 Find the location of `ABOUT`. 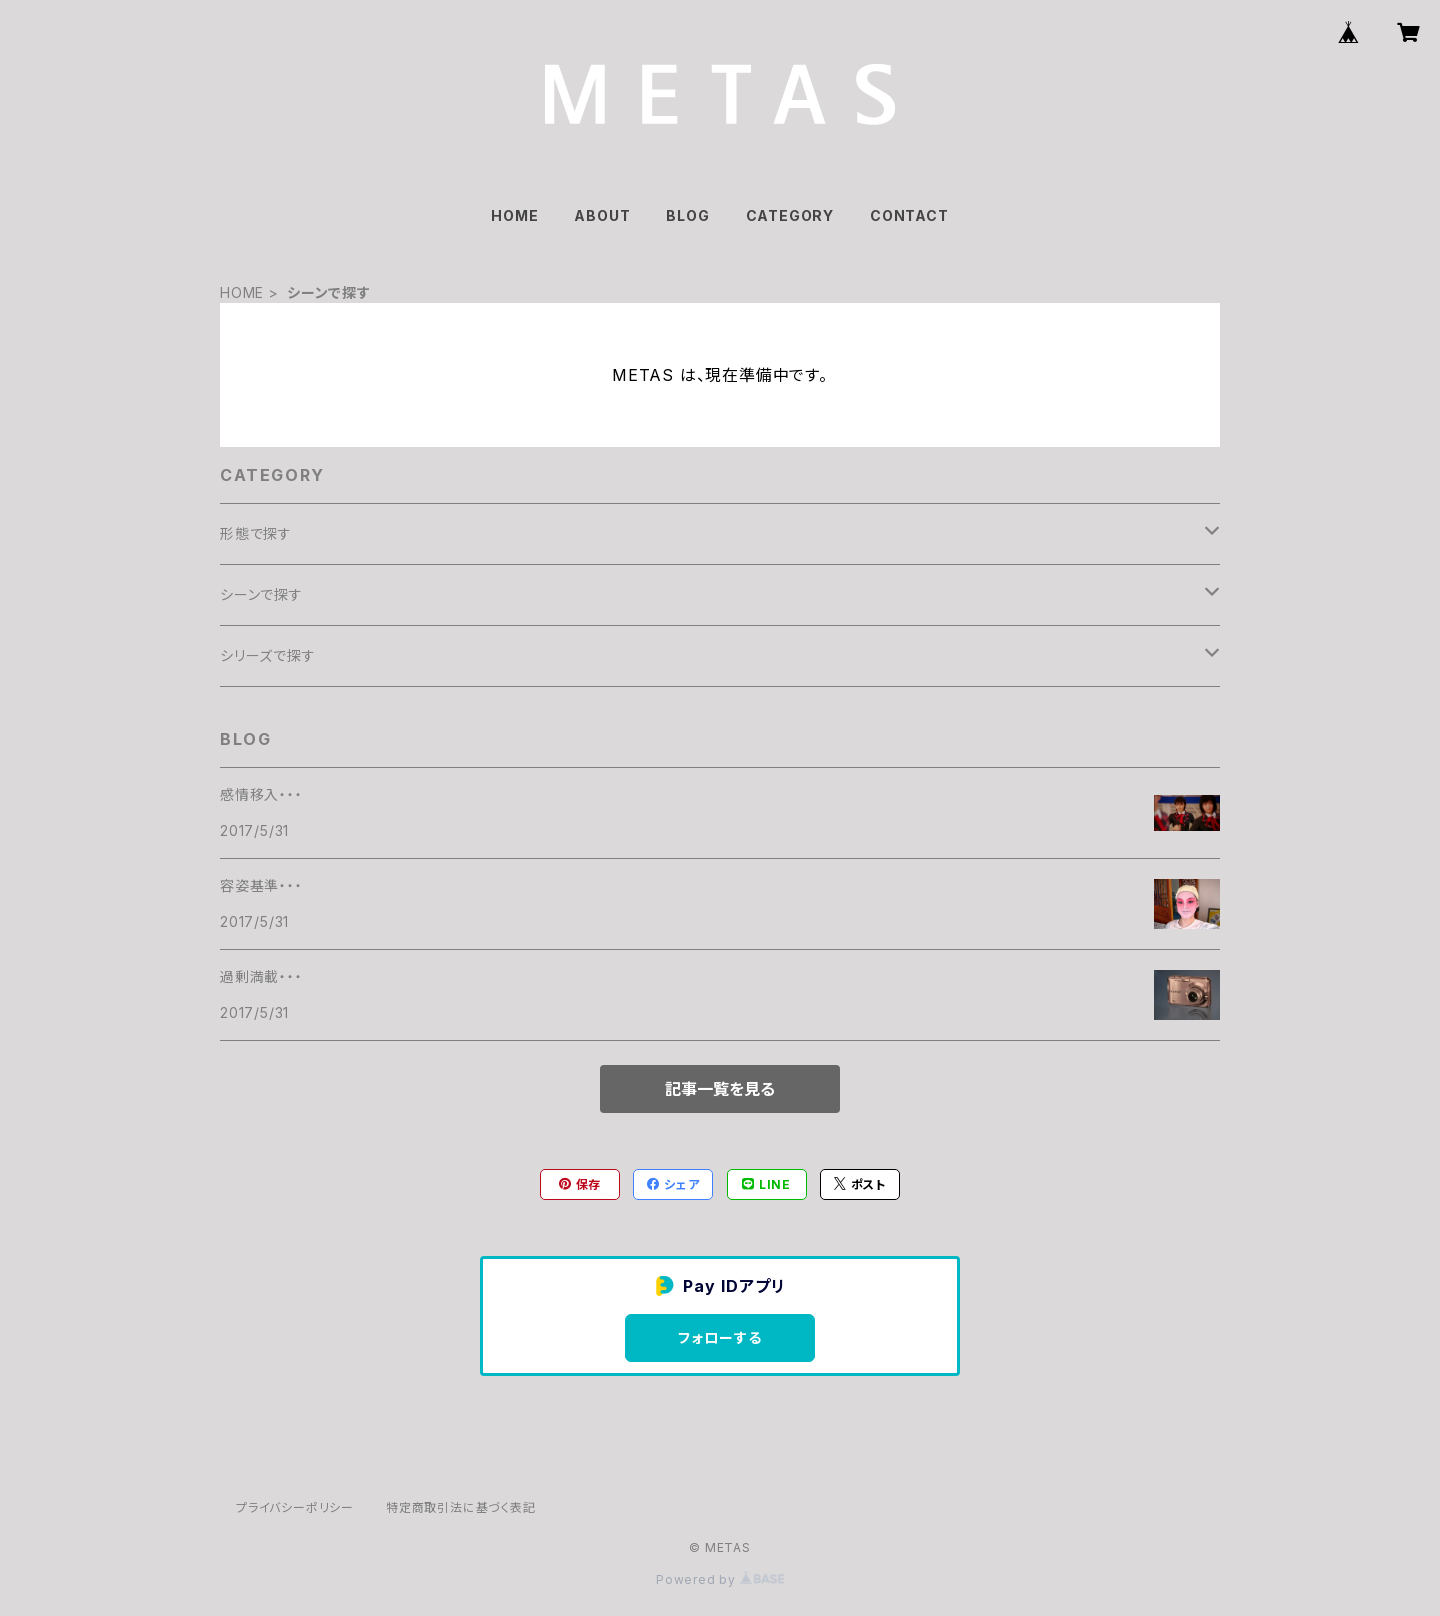

ABOUT is located at coordinates (602, 215).